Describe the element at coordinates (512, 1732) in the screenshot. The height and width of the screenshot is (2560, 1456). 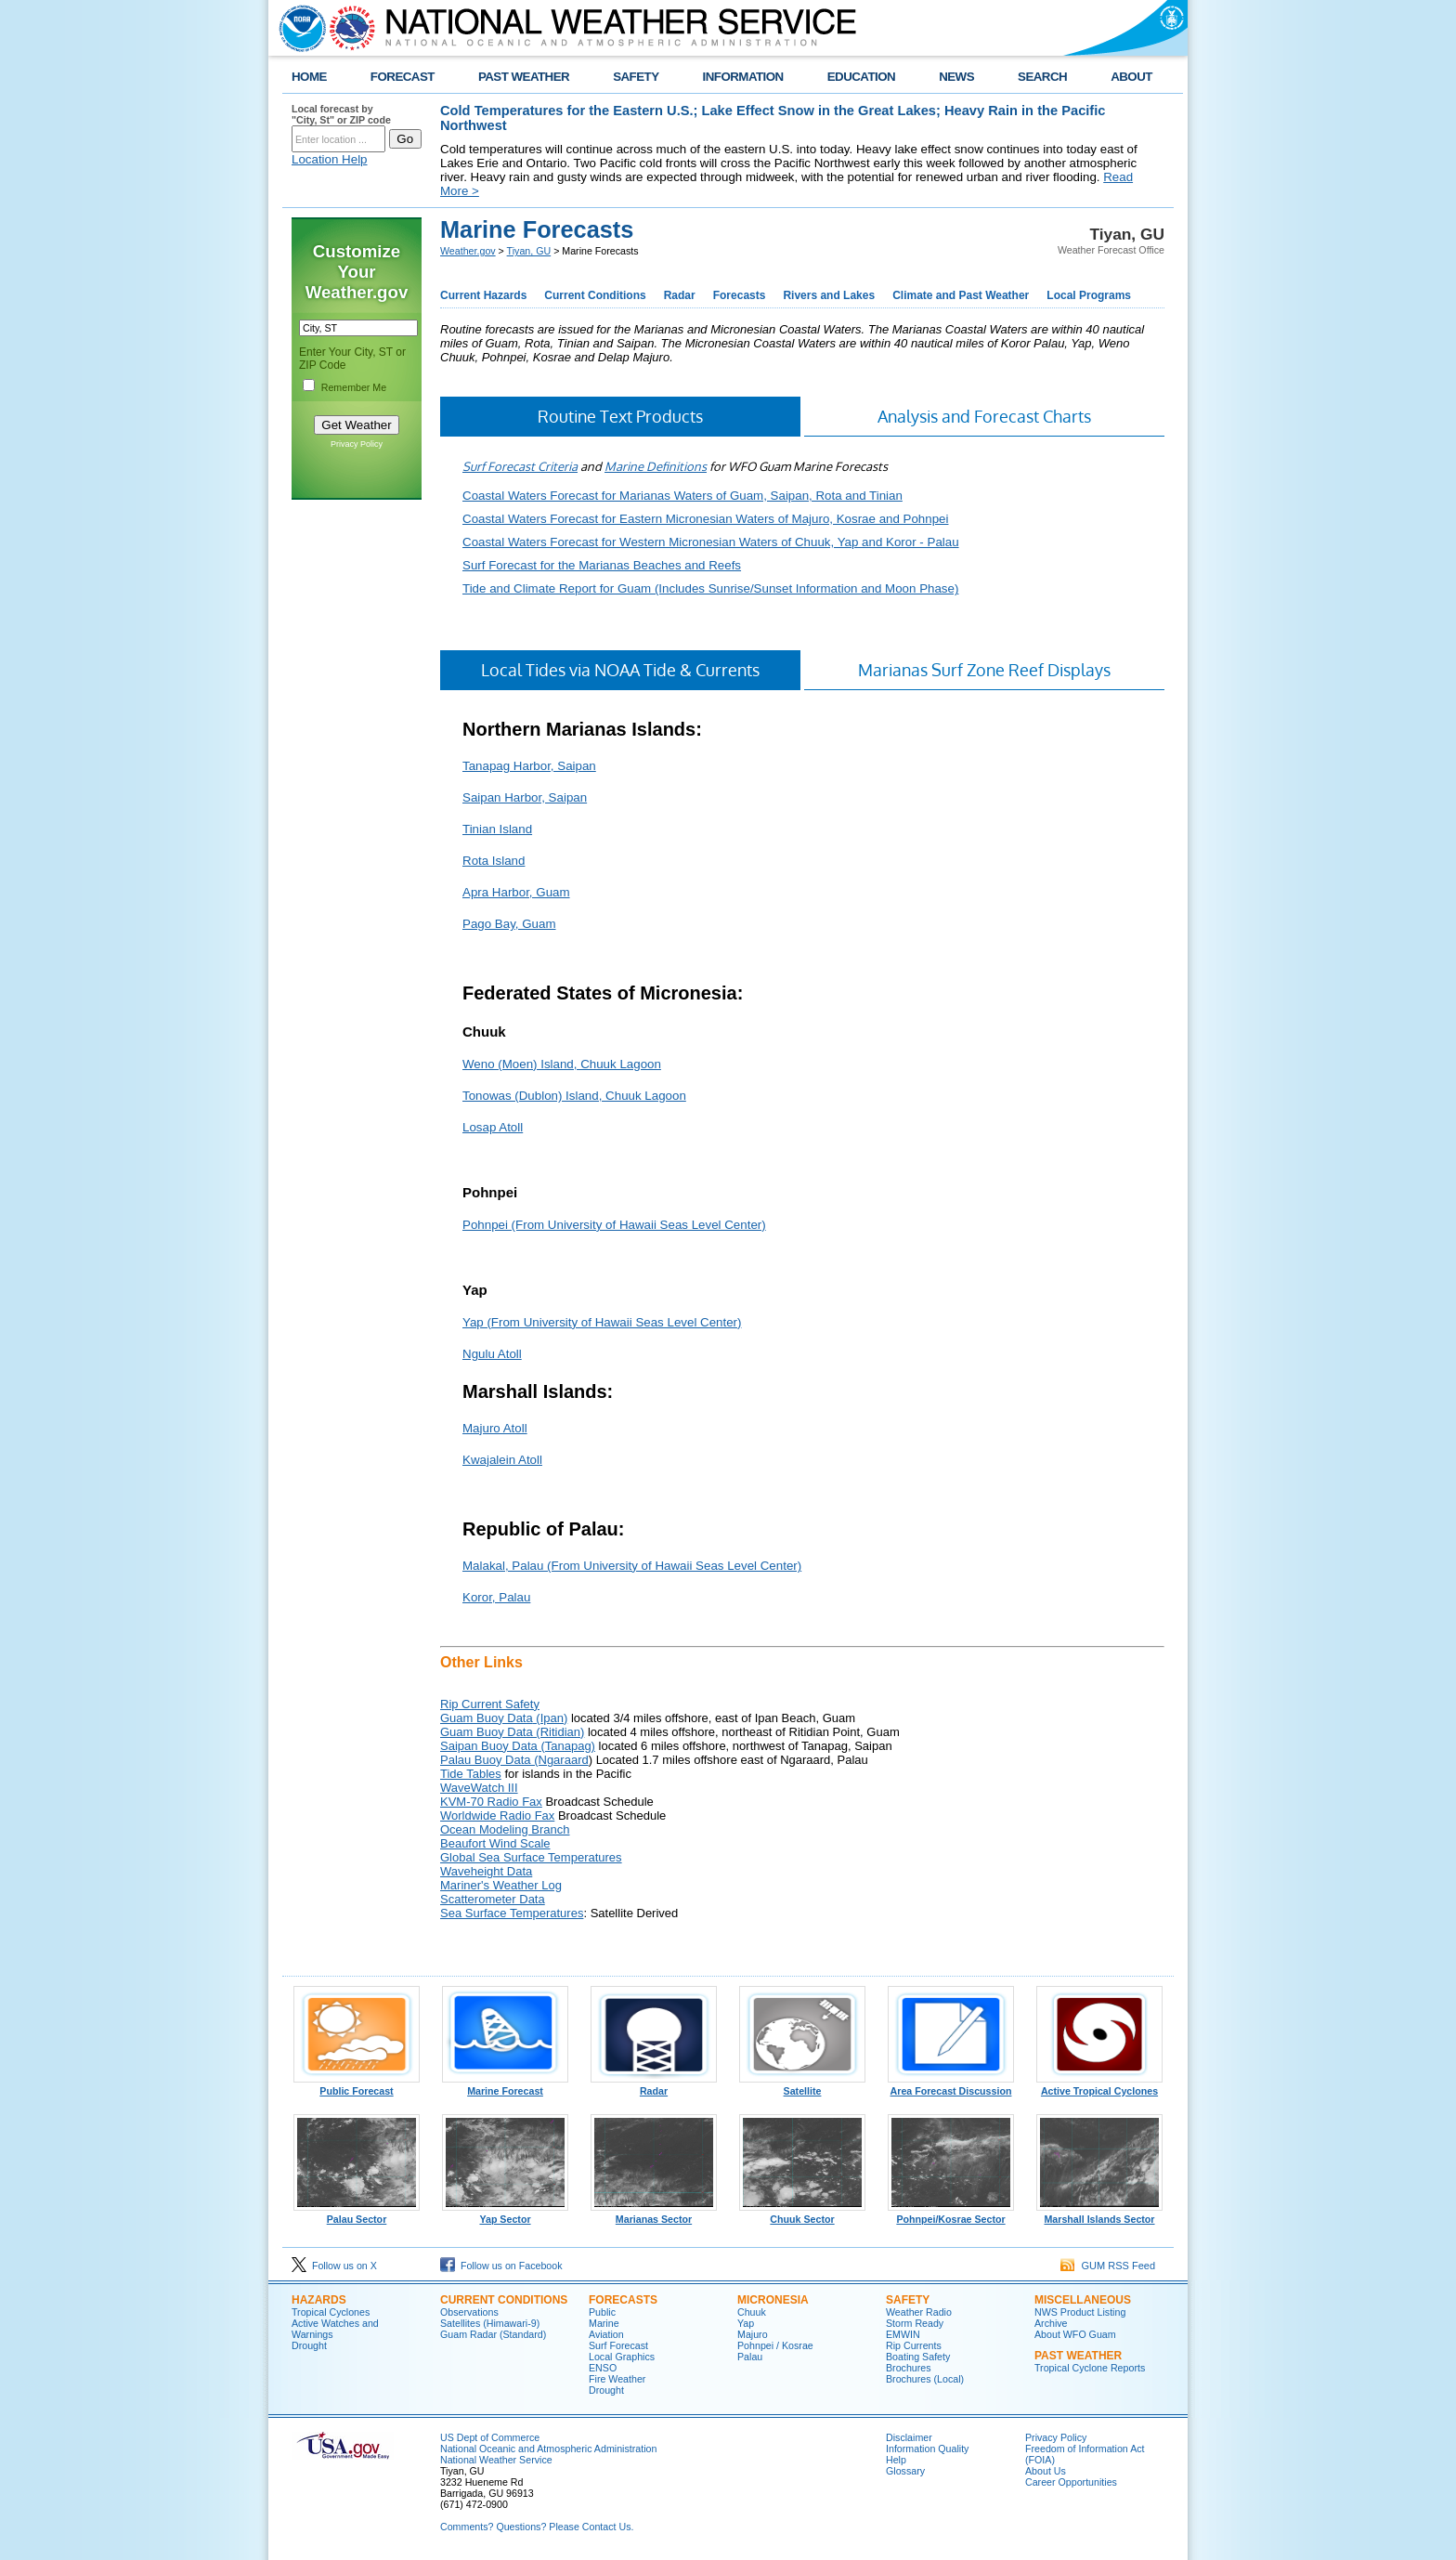
I see `Guam Buoy Data (Ritidian)` at that location.